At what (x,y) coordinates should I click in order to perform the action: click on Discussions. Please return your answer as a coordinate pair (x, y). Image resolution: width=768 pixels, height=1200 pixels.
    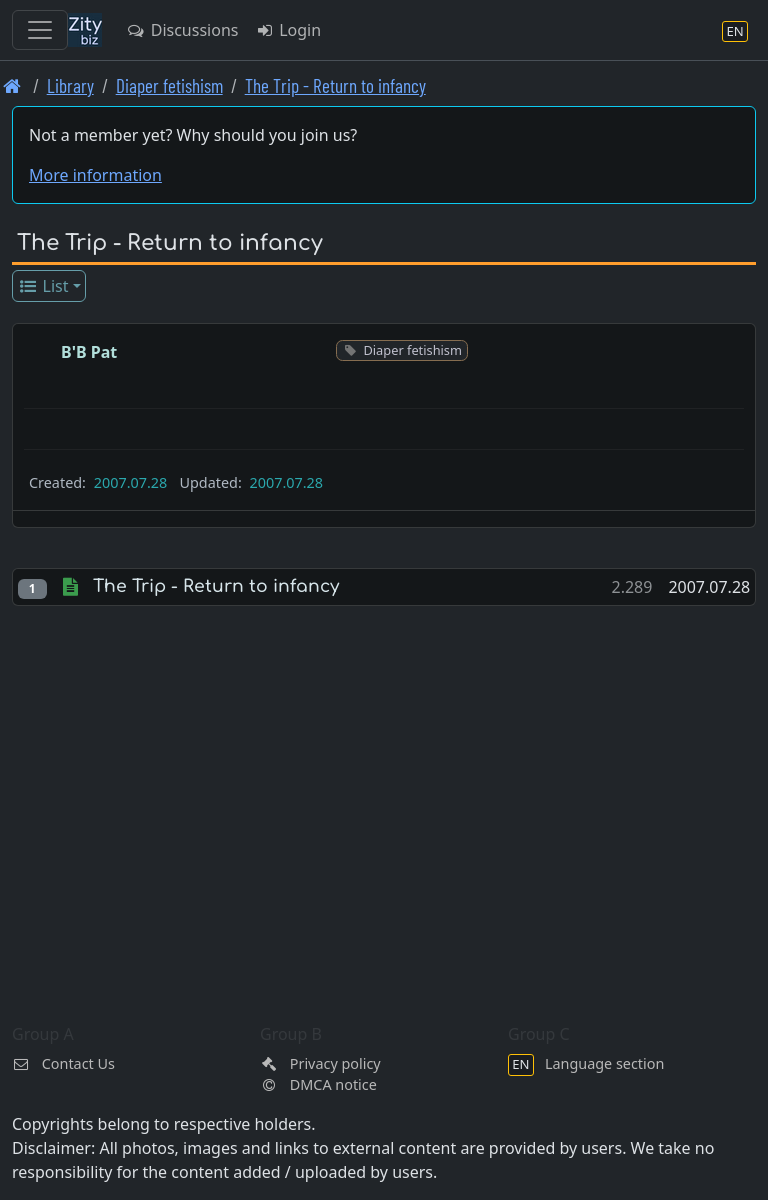
    Looking at the image, I should click on (182, 30).